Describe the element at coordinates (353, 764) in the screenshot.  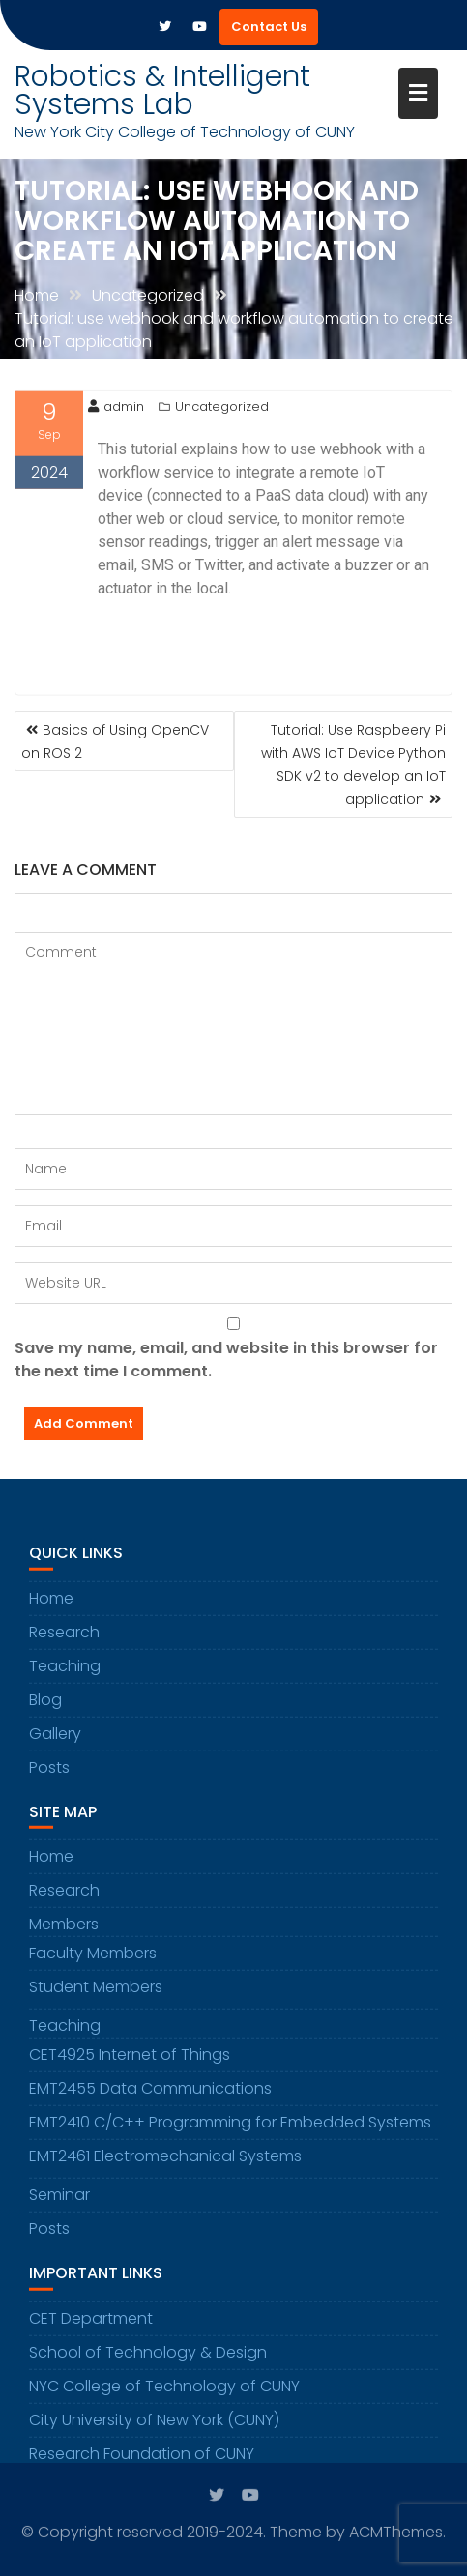
I see `Tutorial: Use Raspbeery Pi with AWS IoT Device Python SDK v2 to develop an IoT application` at that location.